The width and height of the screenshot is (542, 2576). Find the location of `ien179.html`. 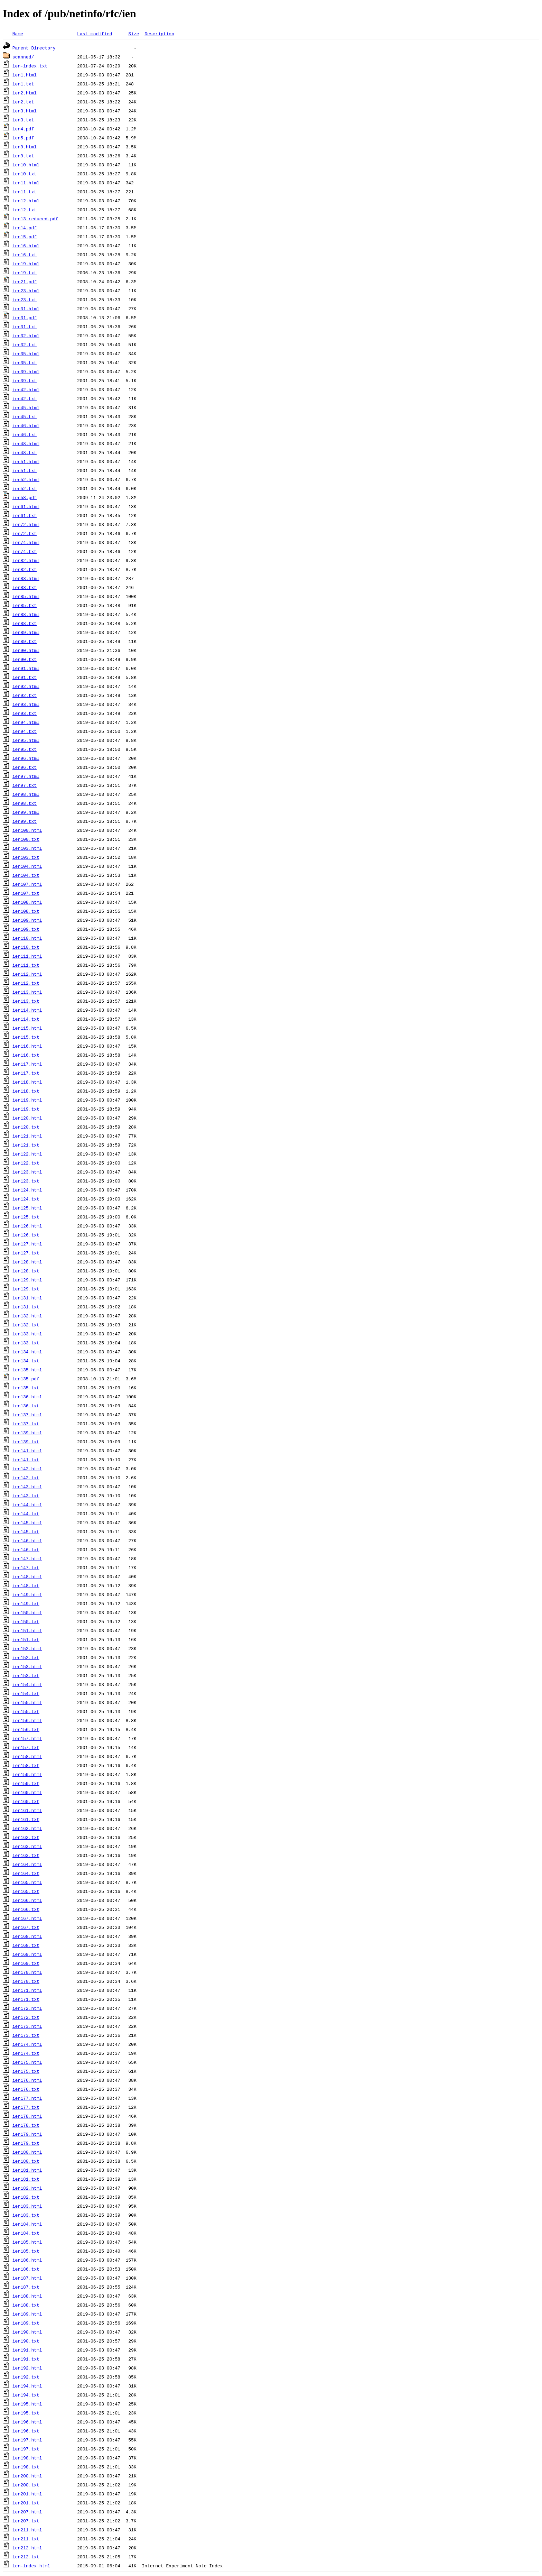

ien179.html is located at coordinates (27, 2134).